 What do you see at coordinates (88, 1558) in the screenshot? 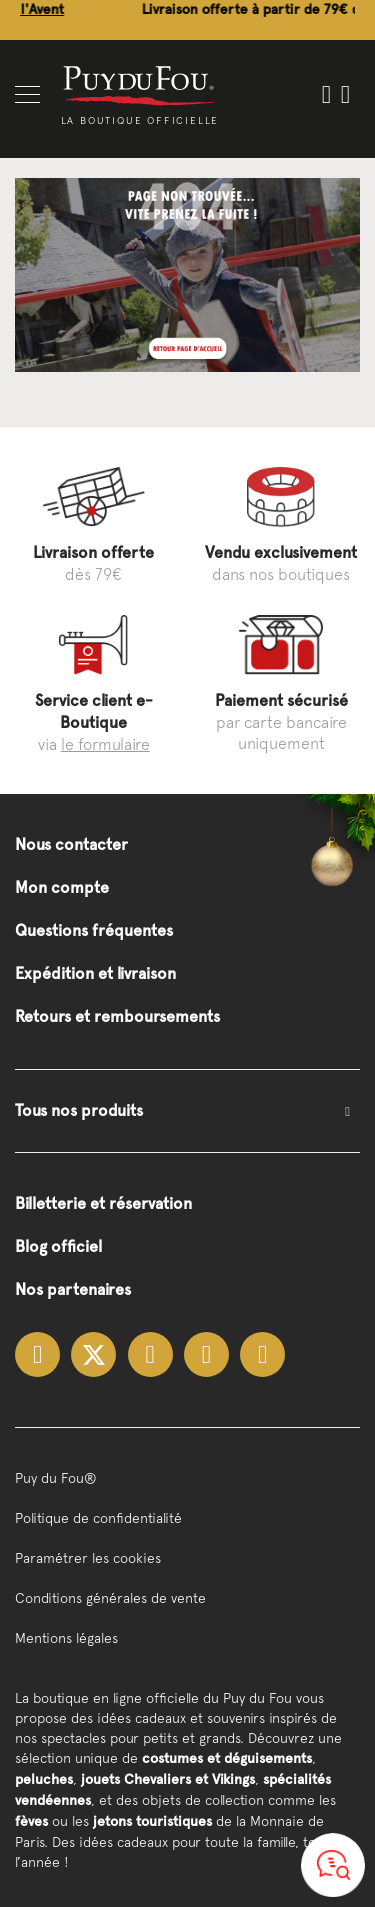
I see `Paramétrer les cookies` at bounding box center [88, 1558].